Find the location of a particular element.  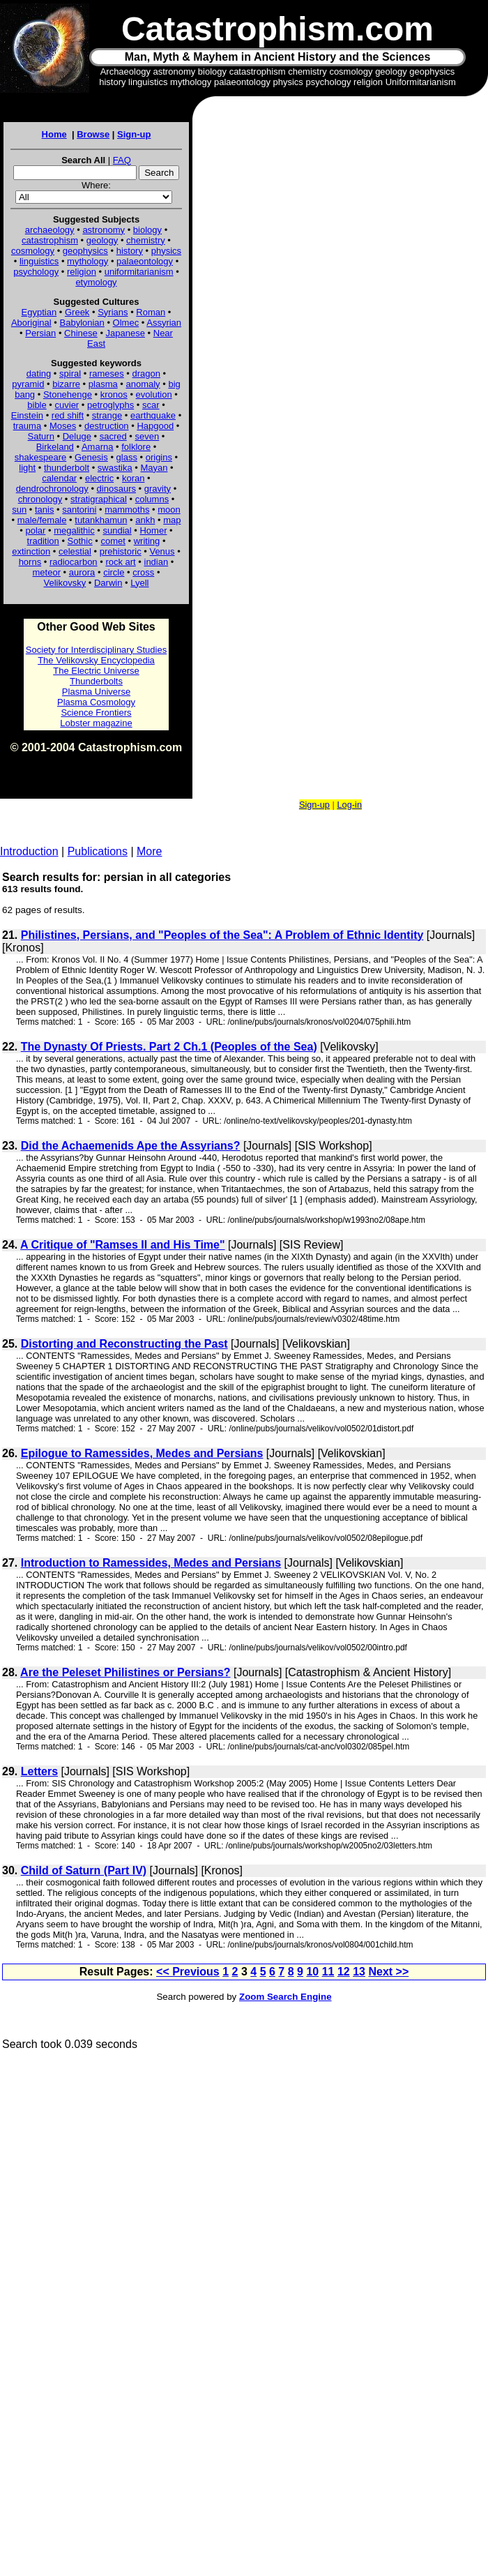

celestial is located at coordinates (75, 551).